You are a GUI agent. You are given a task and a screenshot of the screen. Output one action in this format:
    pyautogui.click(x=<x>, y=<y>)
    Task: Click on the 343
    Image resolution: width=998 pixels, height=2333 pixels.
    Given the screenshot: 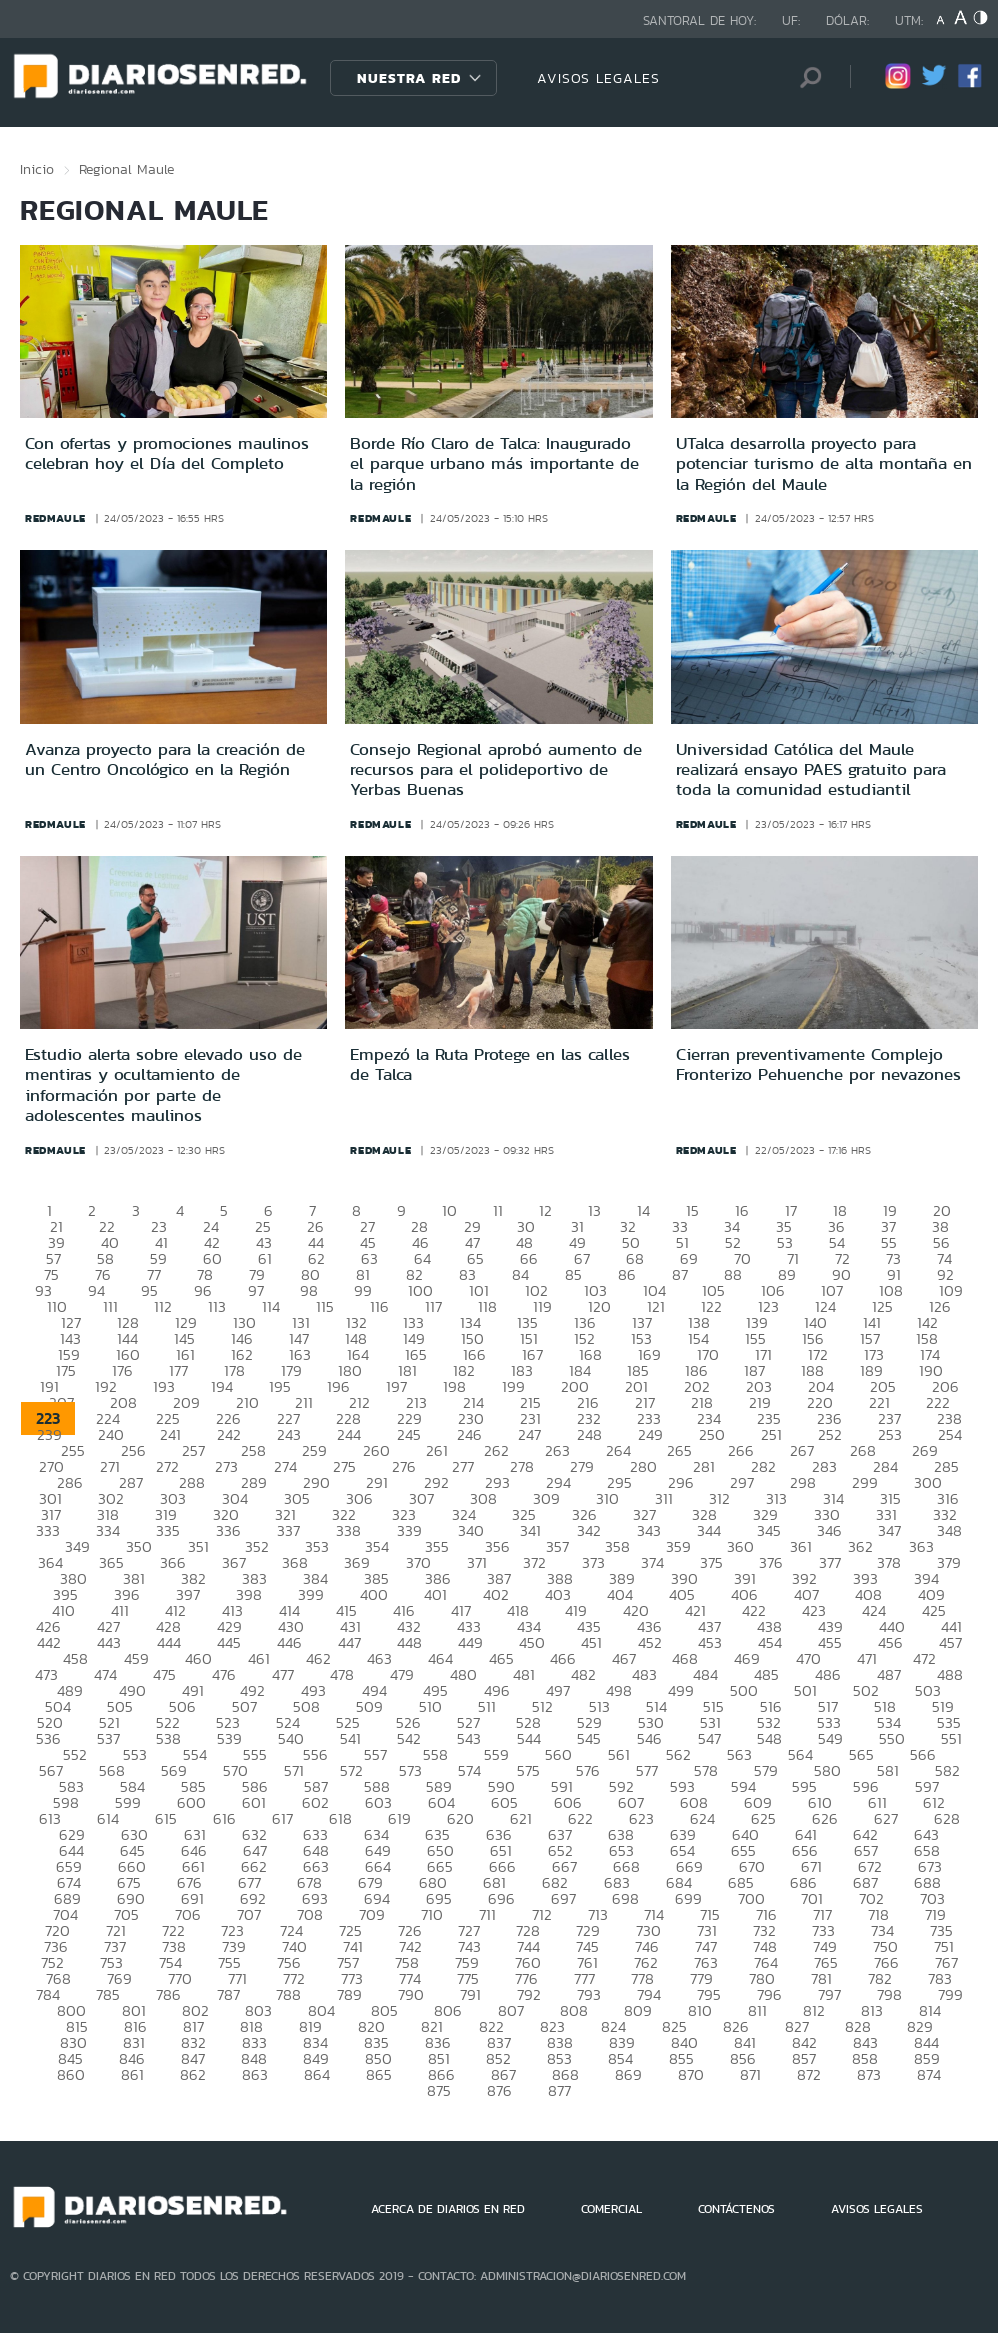 What is the action you would take?
    pyautogui.click(x=649, y=1530)
    